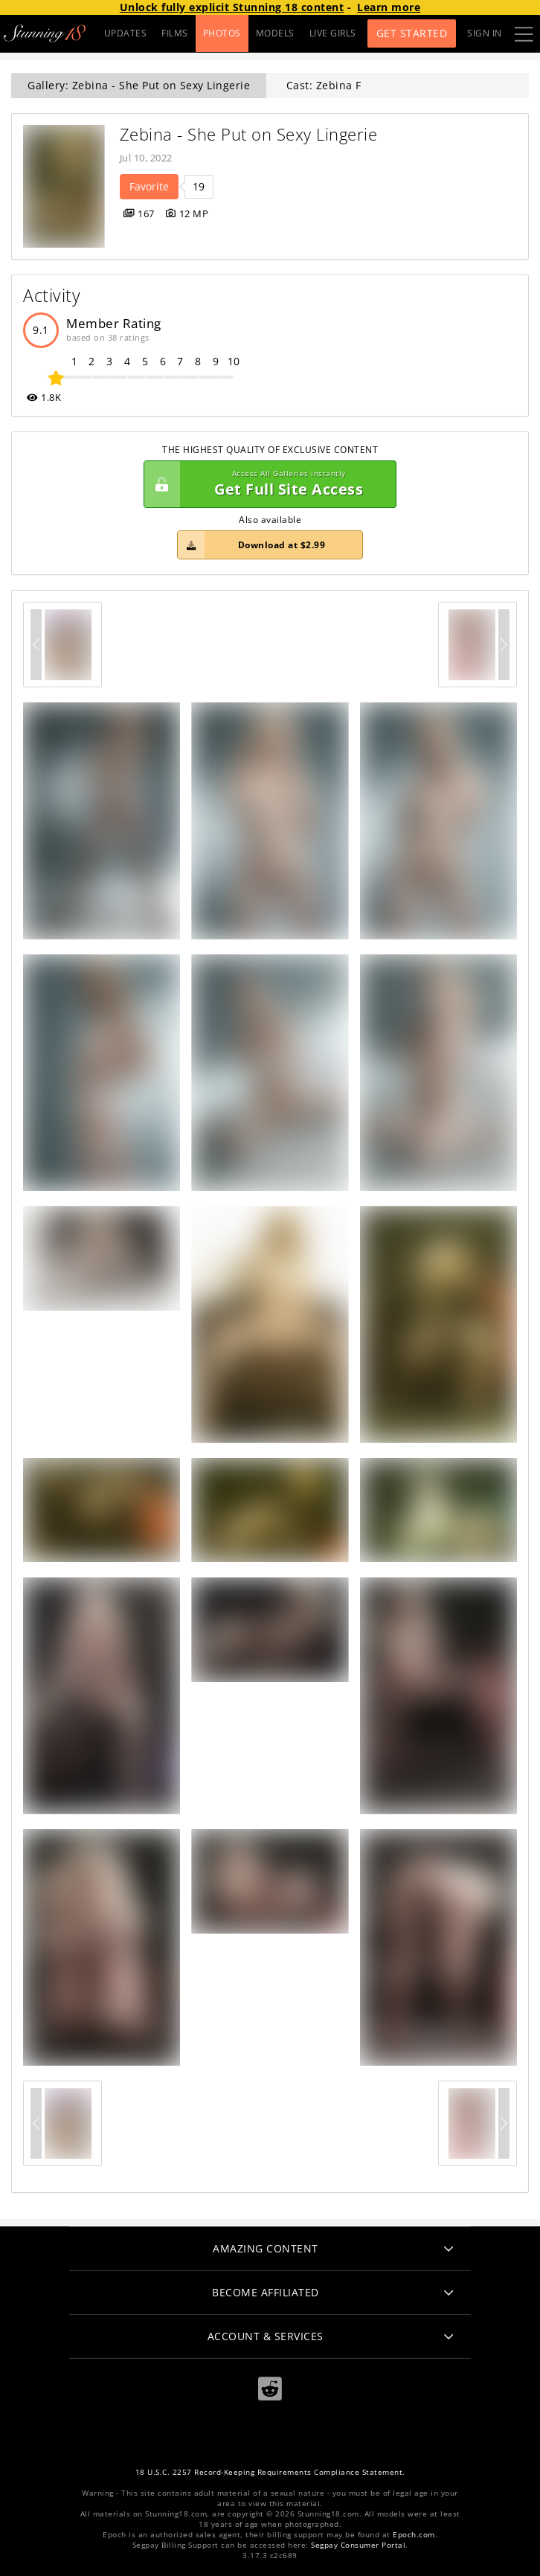 This screenshot has height=2576, width=540. I want to click on UPDATES, so click(125, 33).